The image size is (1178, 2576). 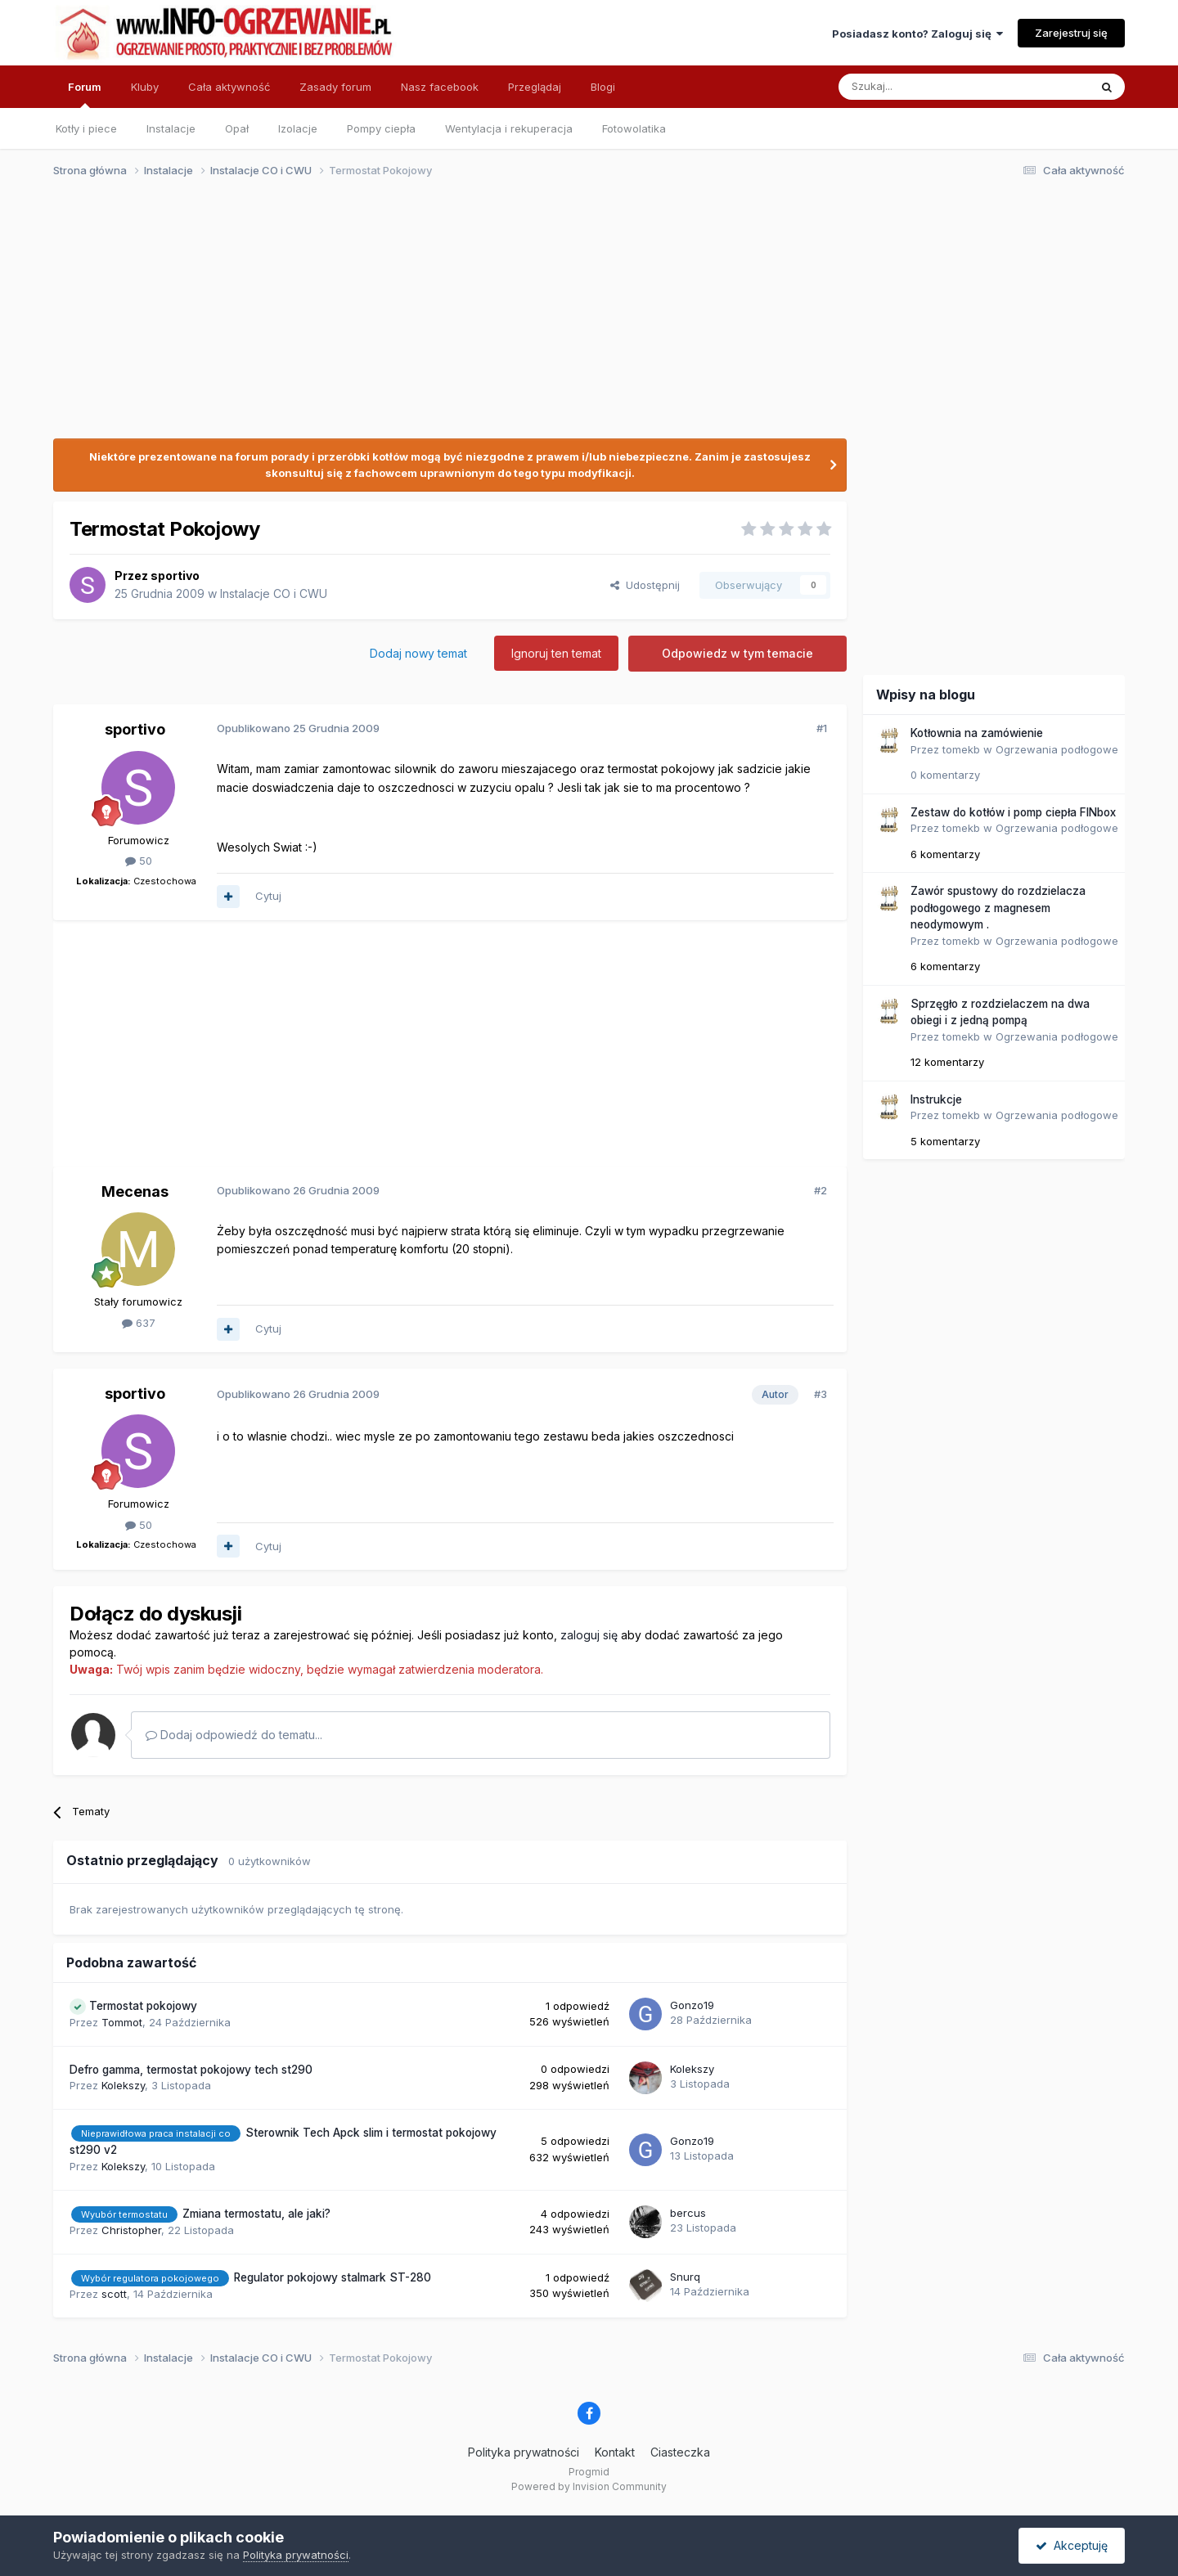 What do you see at coordinates (418, 653) in the screenshot?
I see `Dodaj nowy temat` at bounding box center [418, 653].